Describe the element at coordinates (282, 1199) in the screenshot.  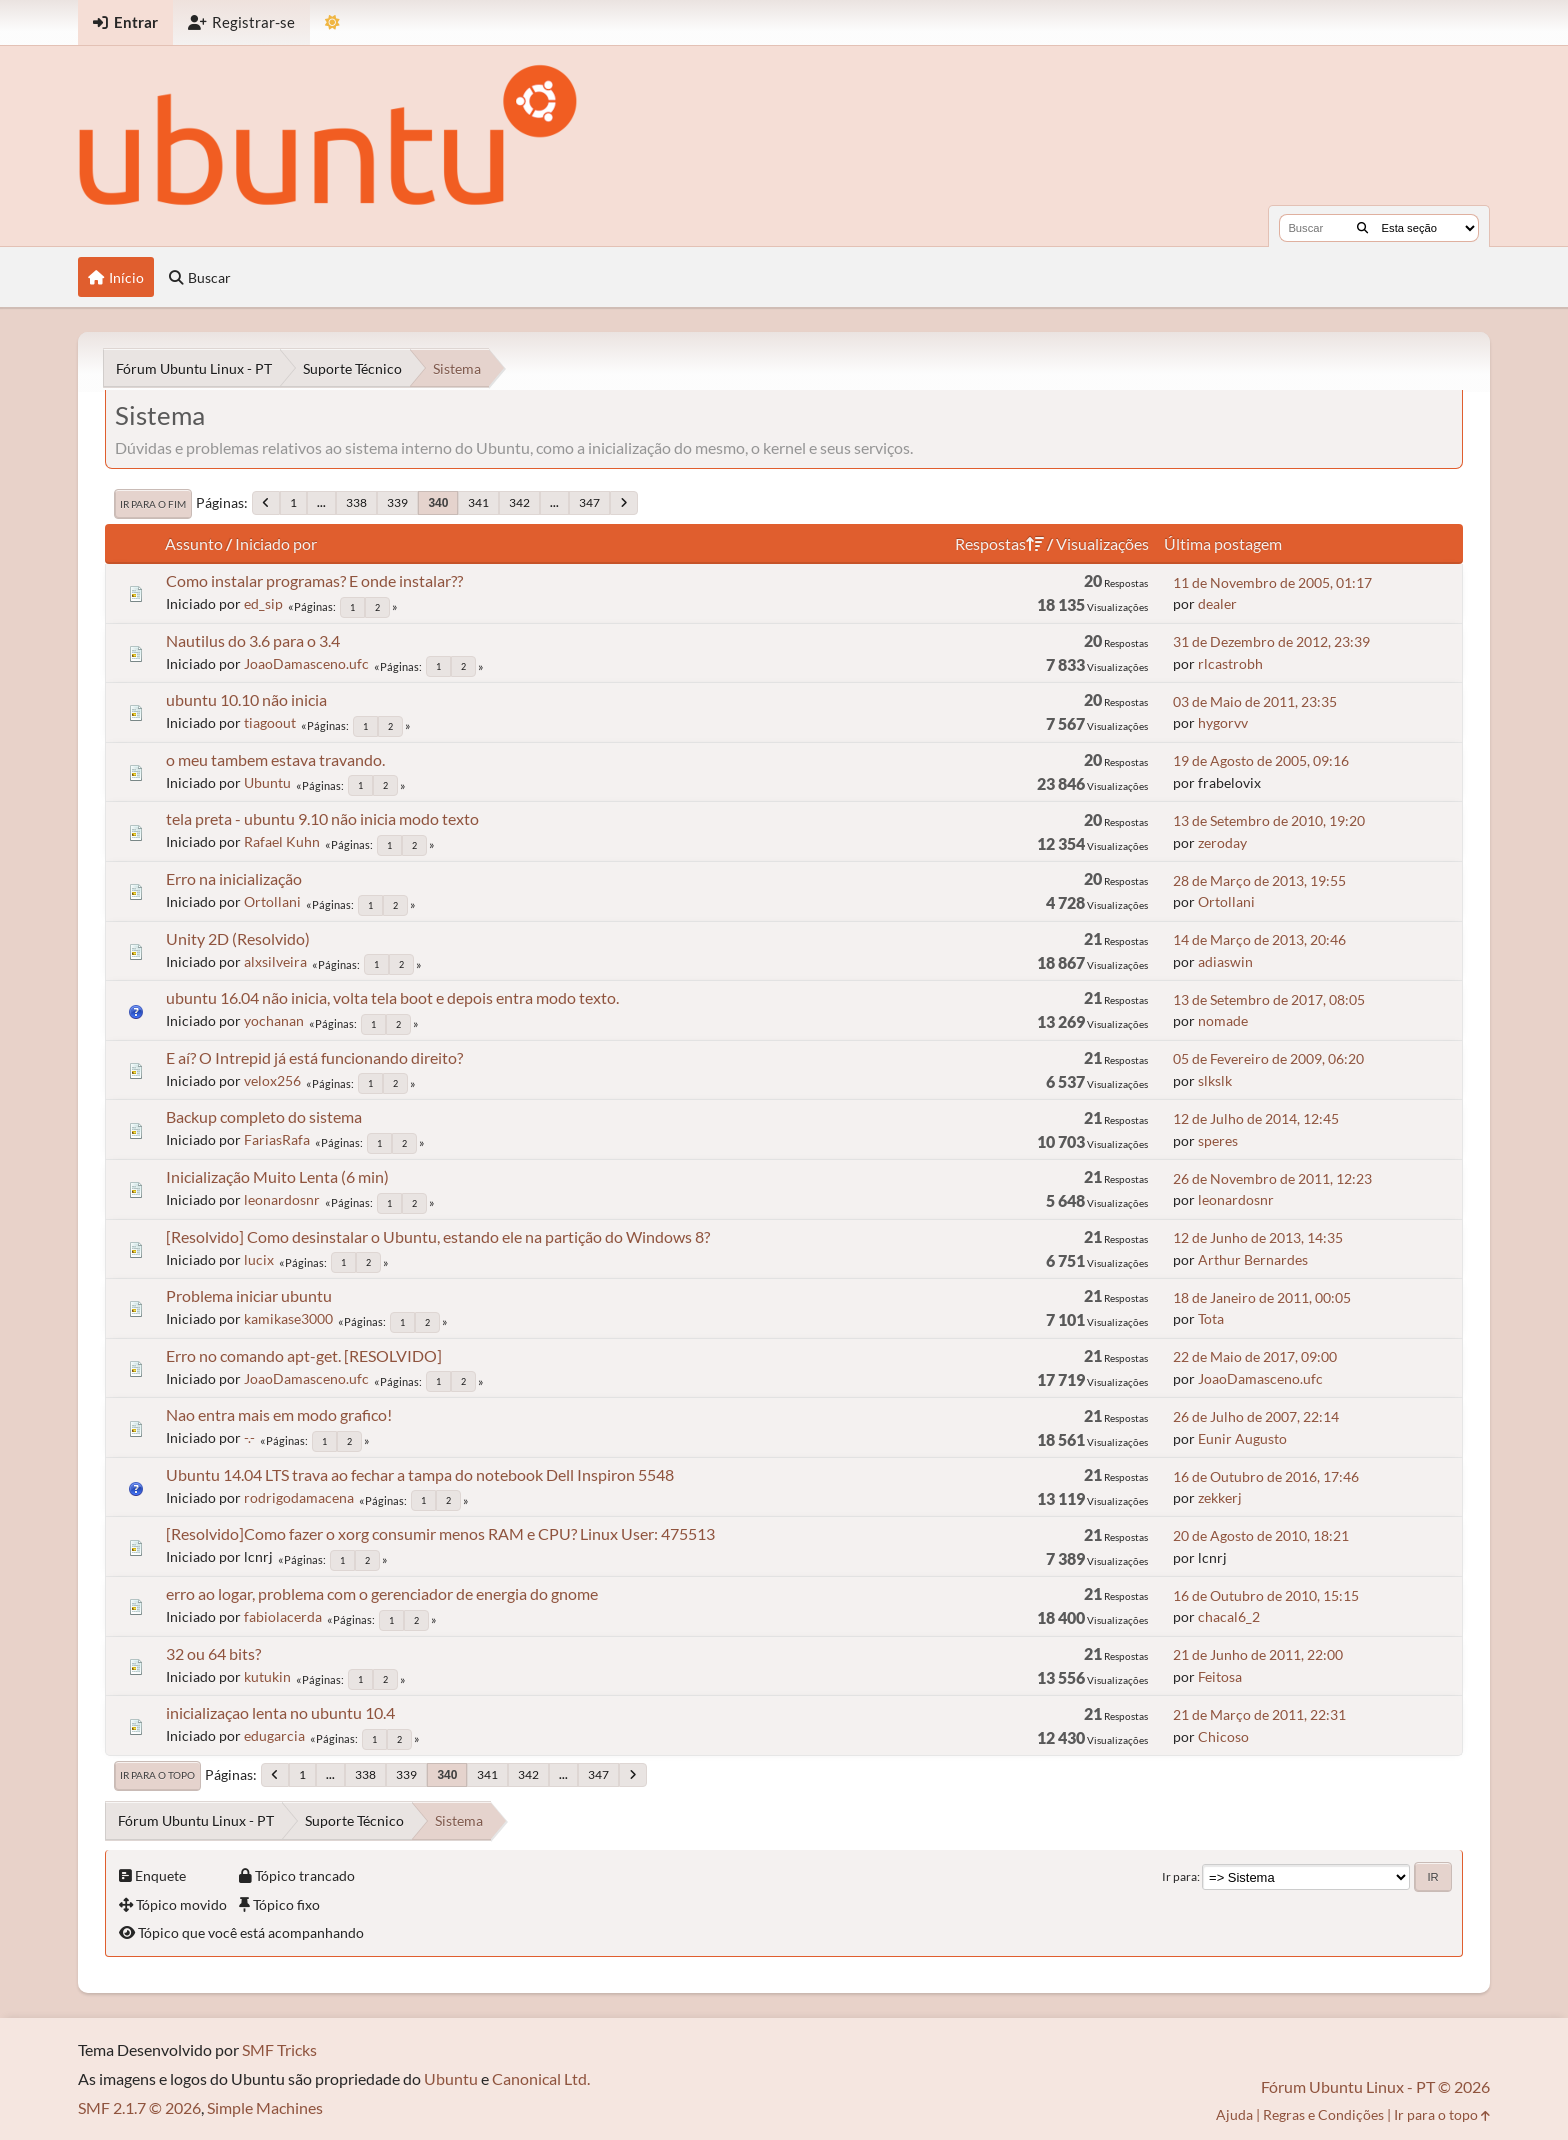
I see `leonardosnr` at that location.